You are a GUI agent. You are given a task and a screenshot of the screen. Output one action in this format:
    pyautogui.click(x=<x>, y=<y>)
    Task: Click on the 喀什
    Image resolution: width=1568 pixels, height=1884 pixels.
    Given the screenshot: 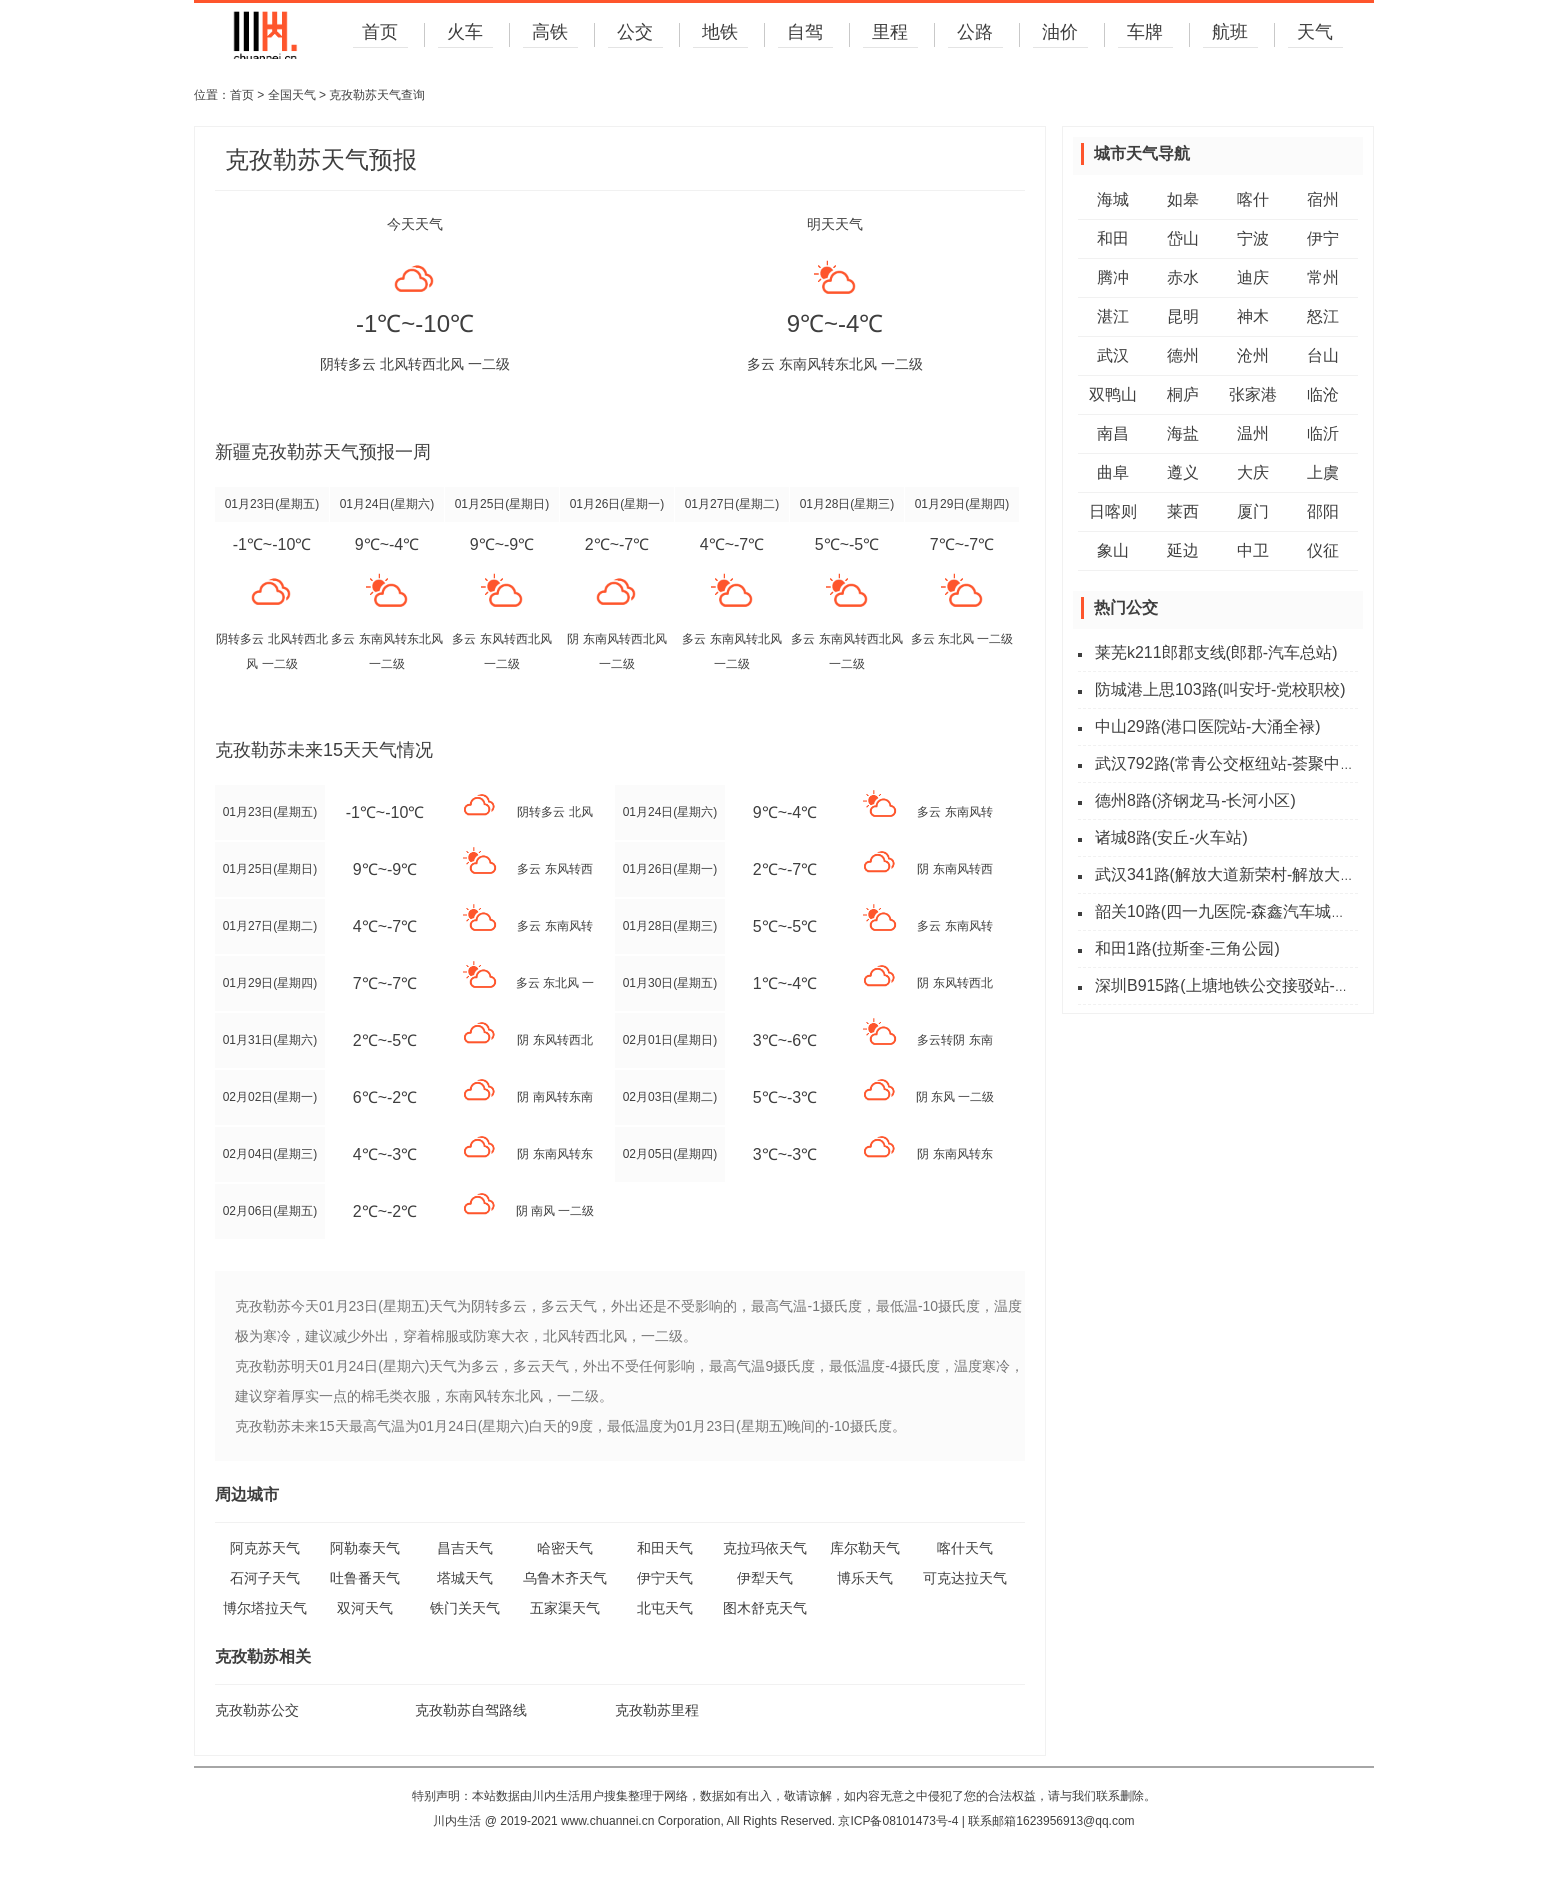 What is the action you would take?
    pyautogui.click(x=1253, y=199)
    